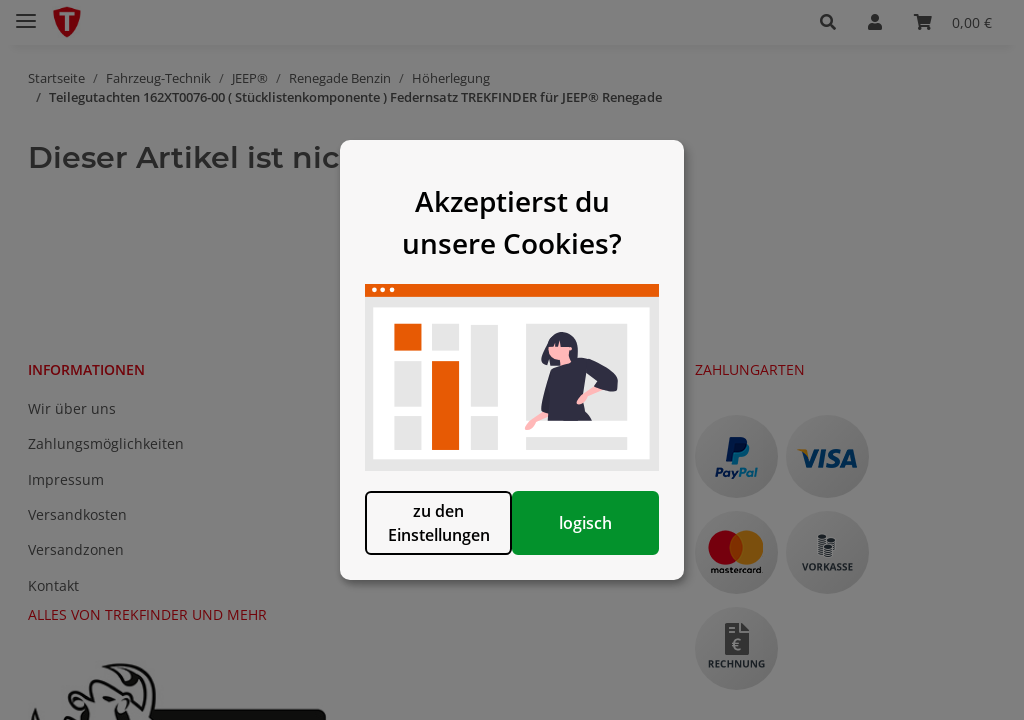 The height and width of the screenshot is (720, 1024). What do you see at coordinates (409, 559) in the screenshot?
I see `zu den Einstellungen` at bounding box center [409, 559].